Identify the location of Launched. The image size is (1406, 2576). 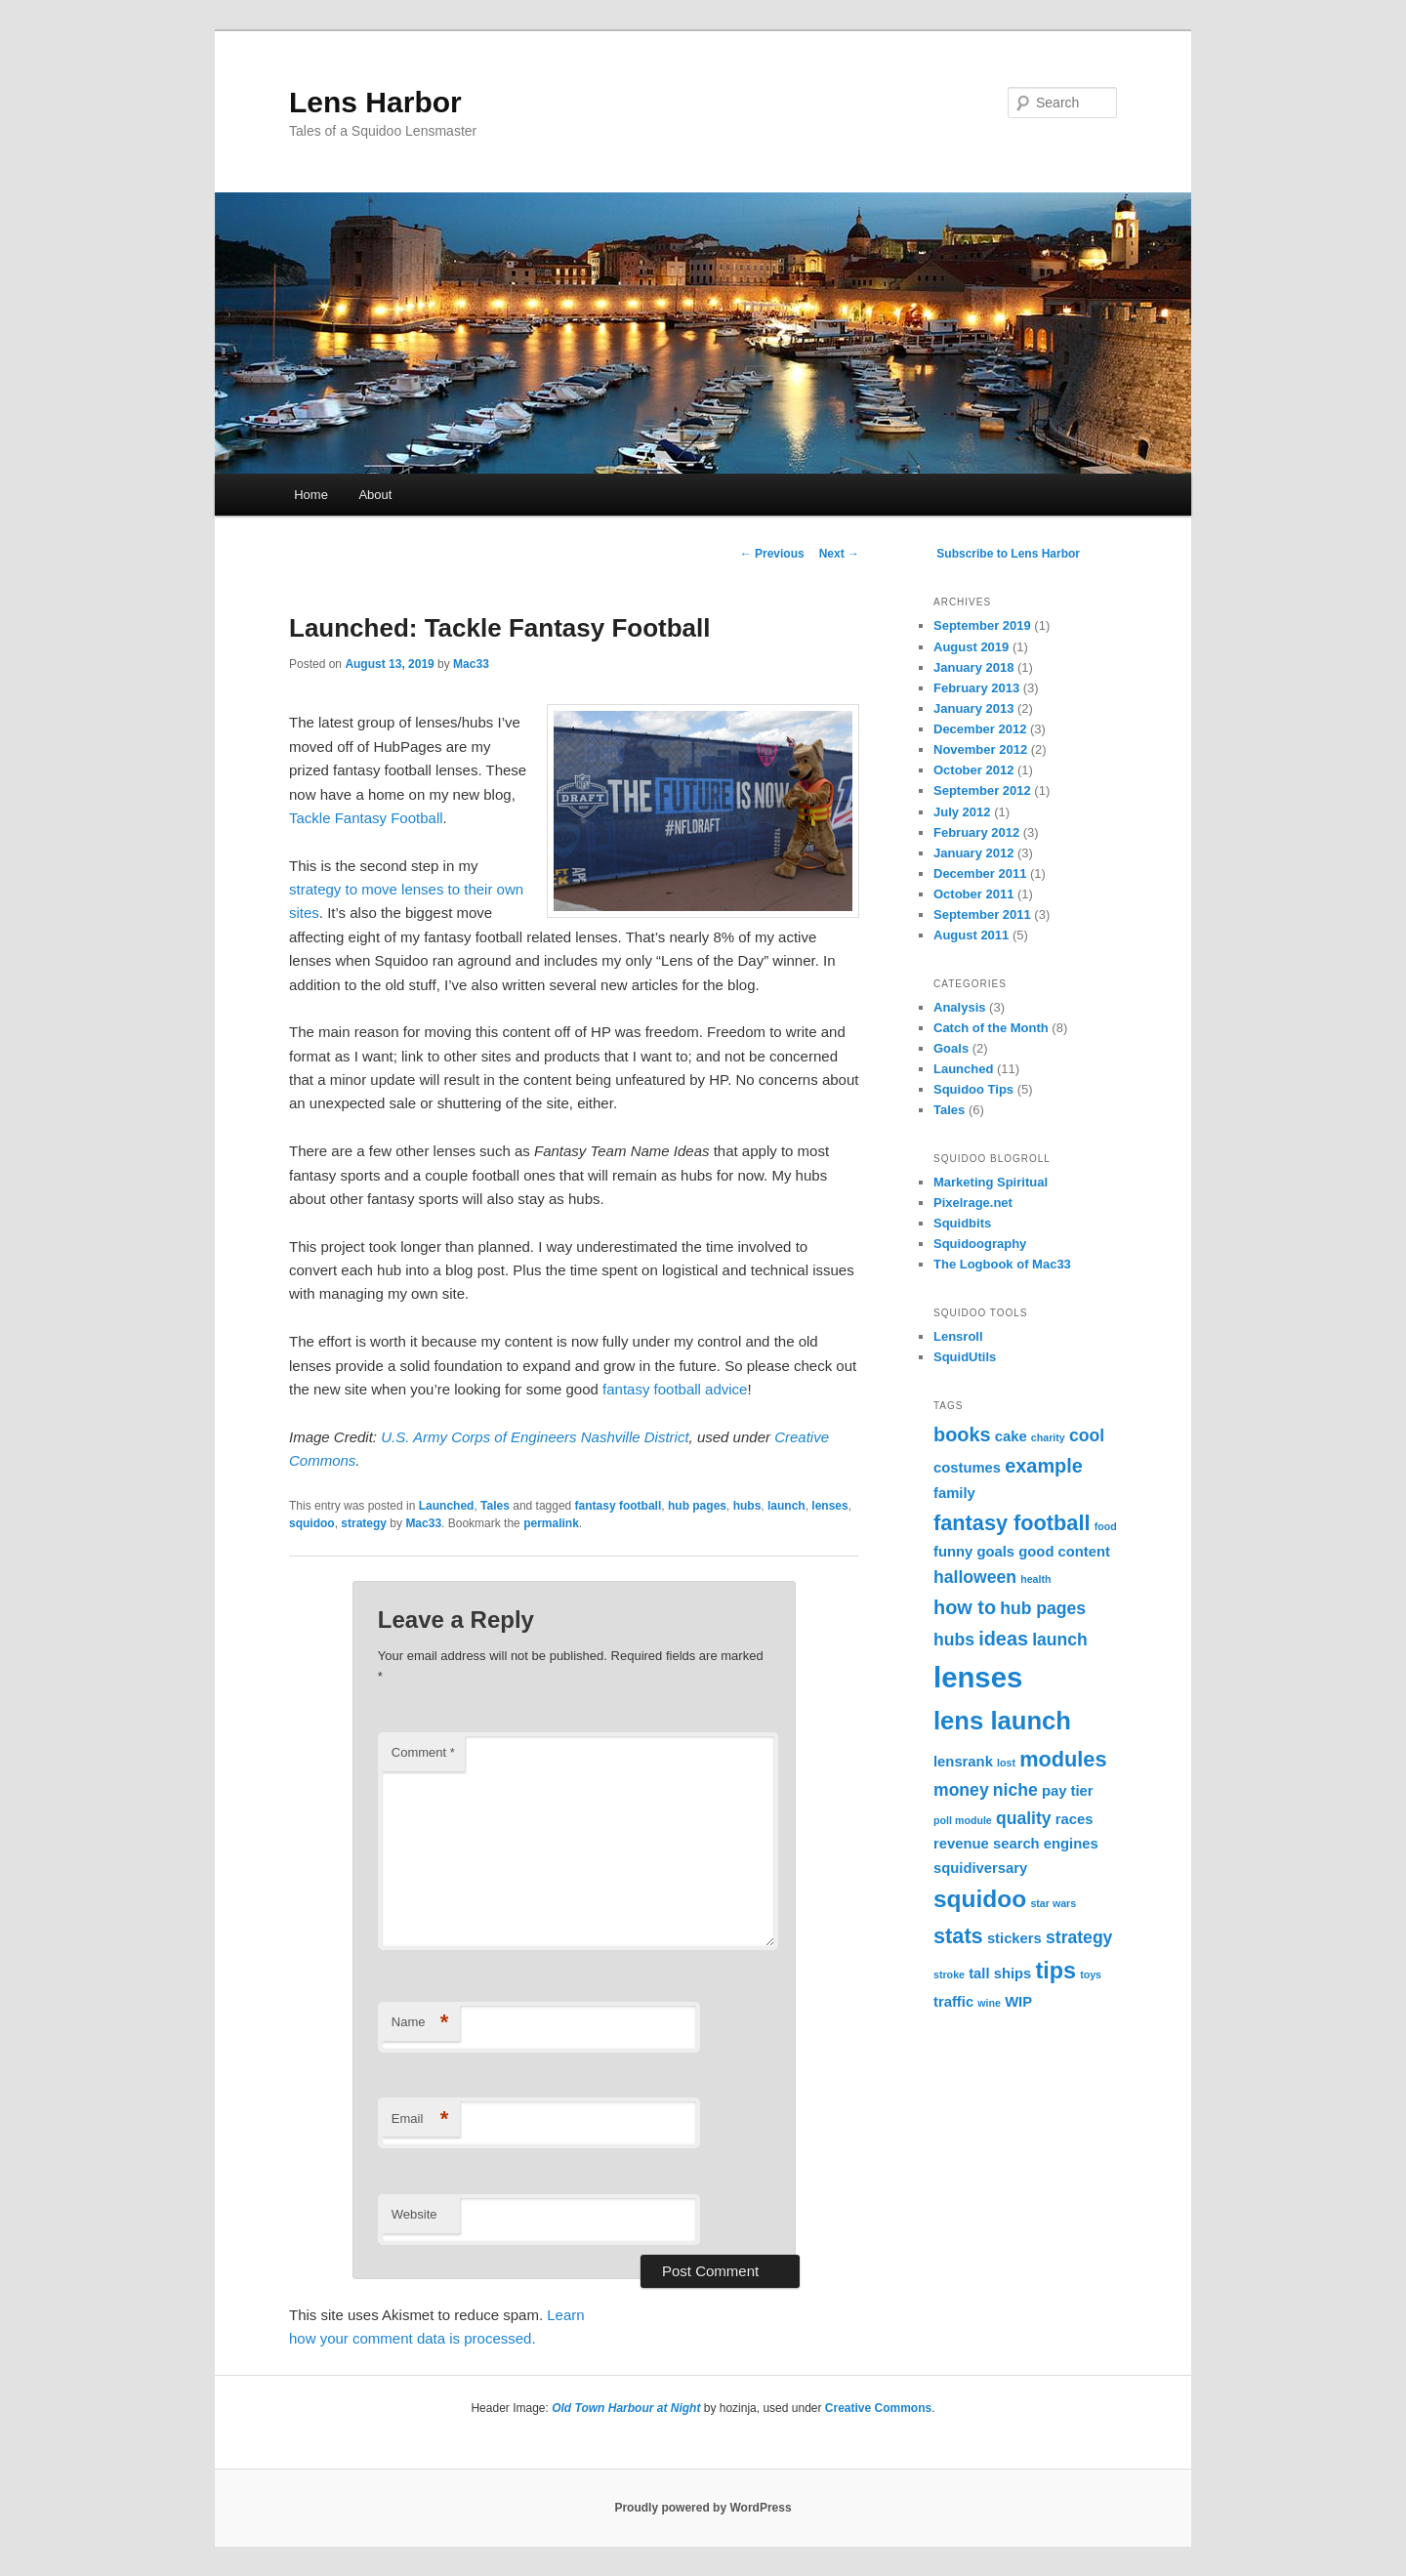
(447, 1506).